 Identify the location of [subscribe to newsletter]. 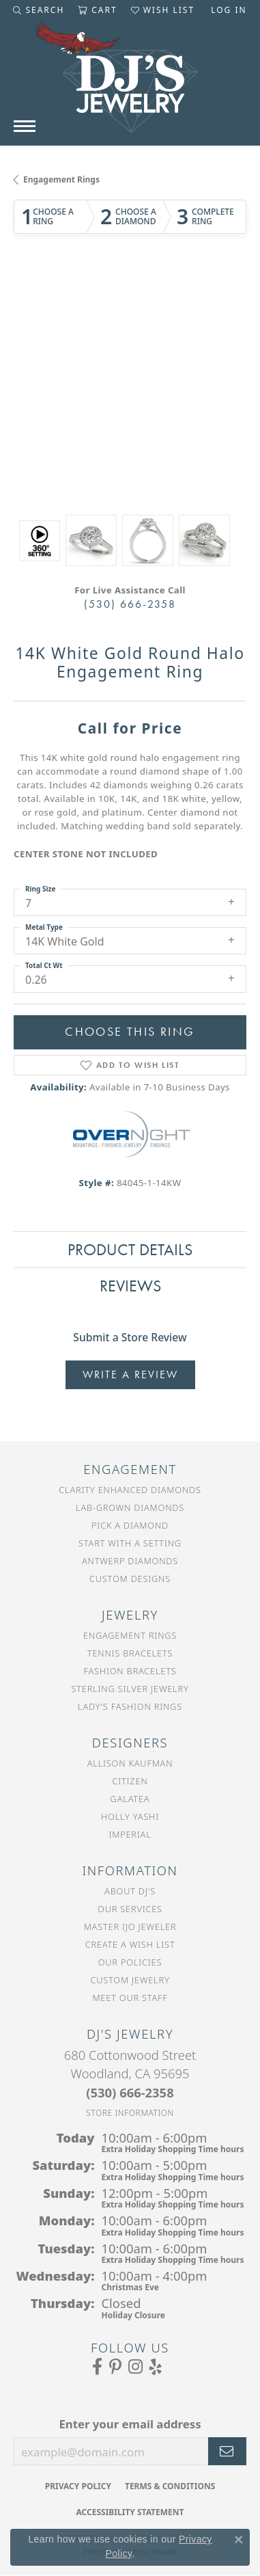
(227, 2451).